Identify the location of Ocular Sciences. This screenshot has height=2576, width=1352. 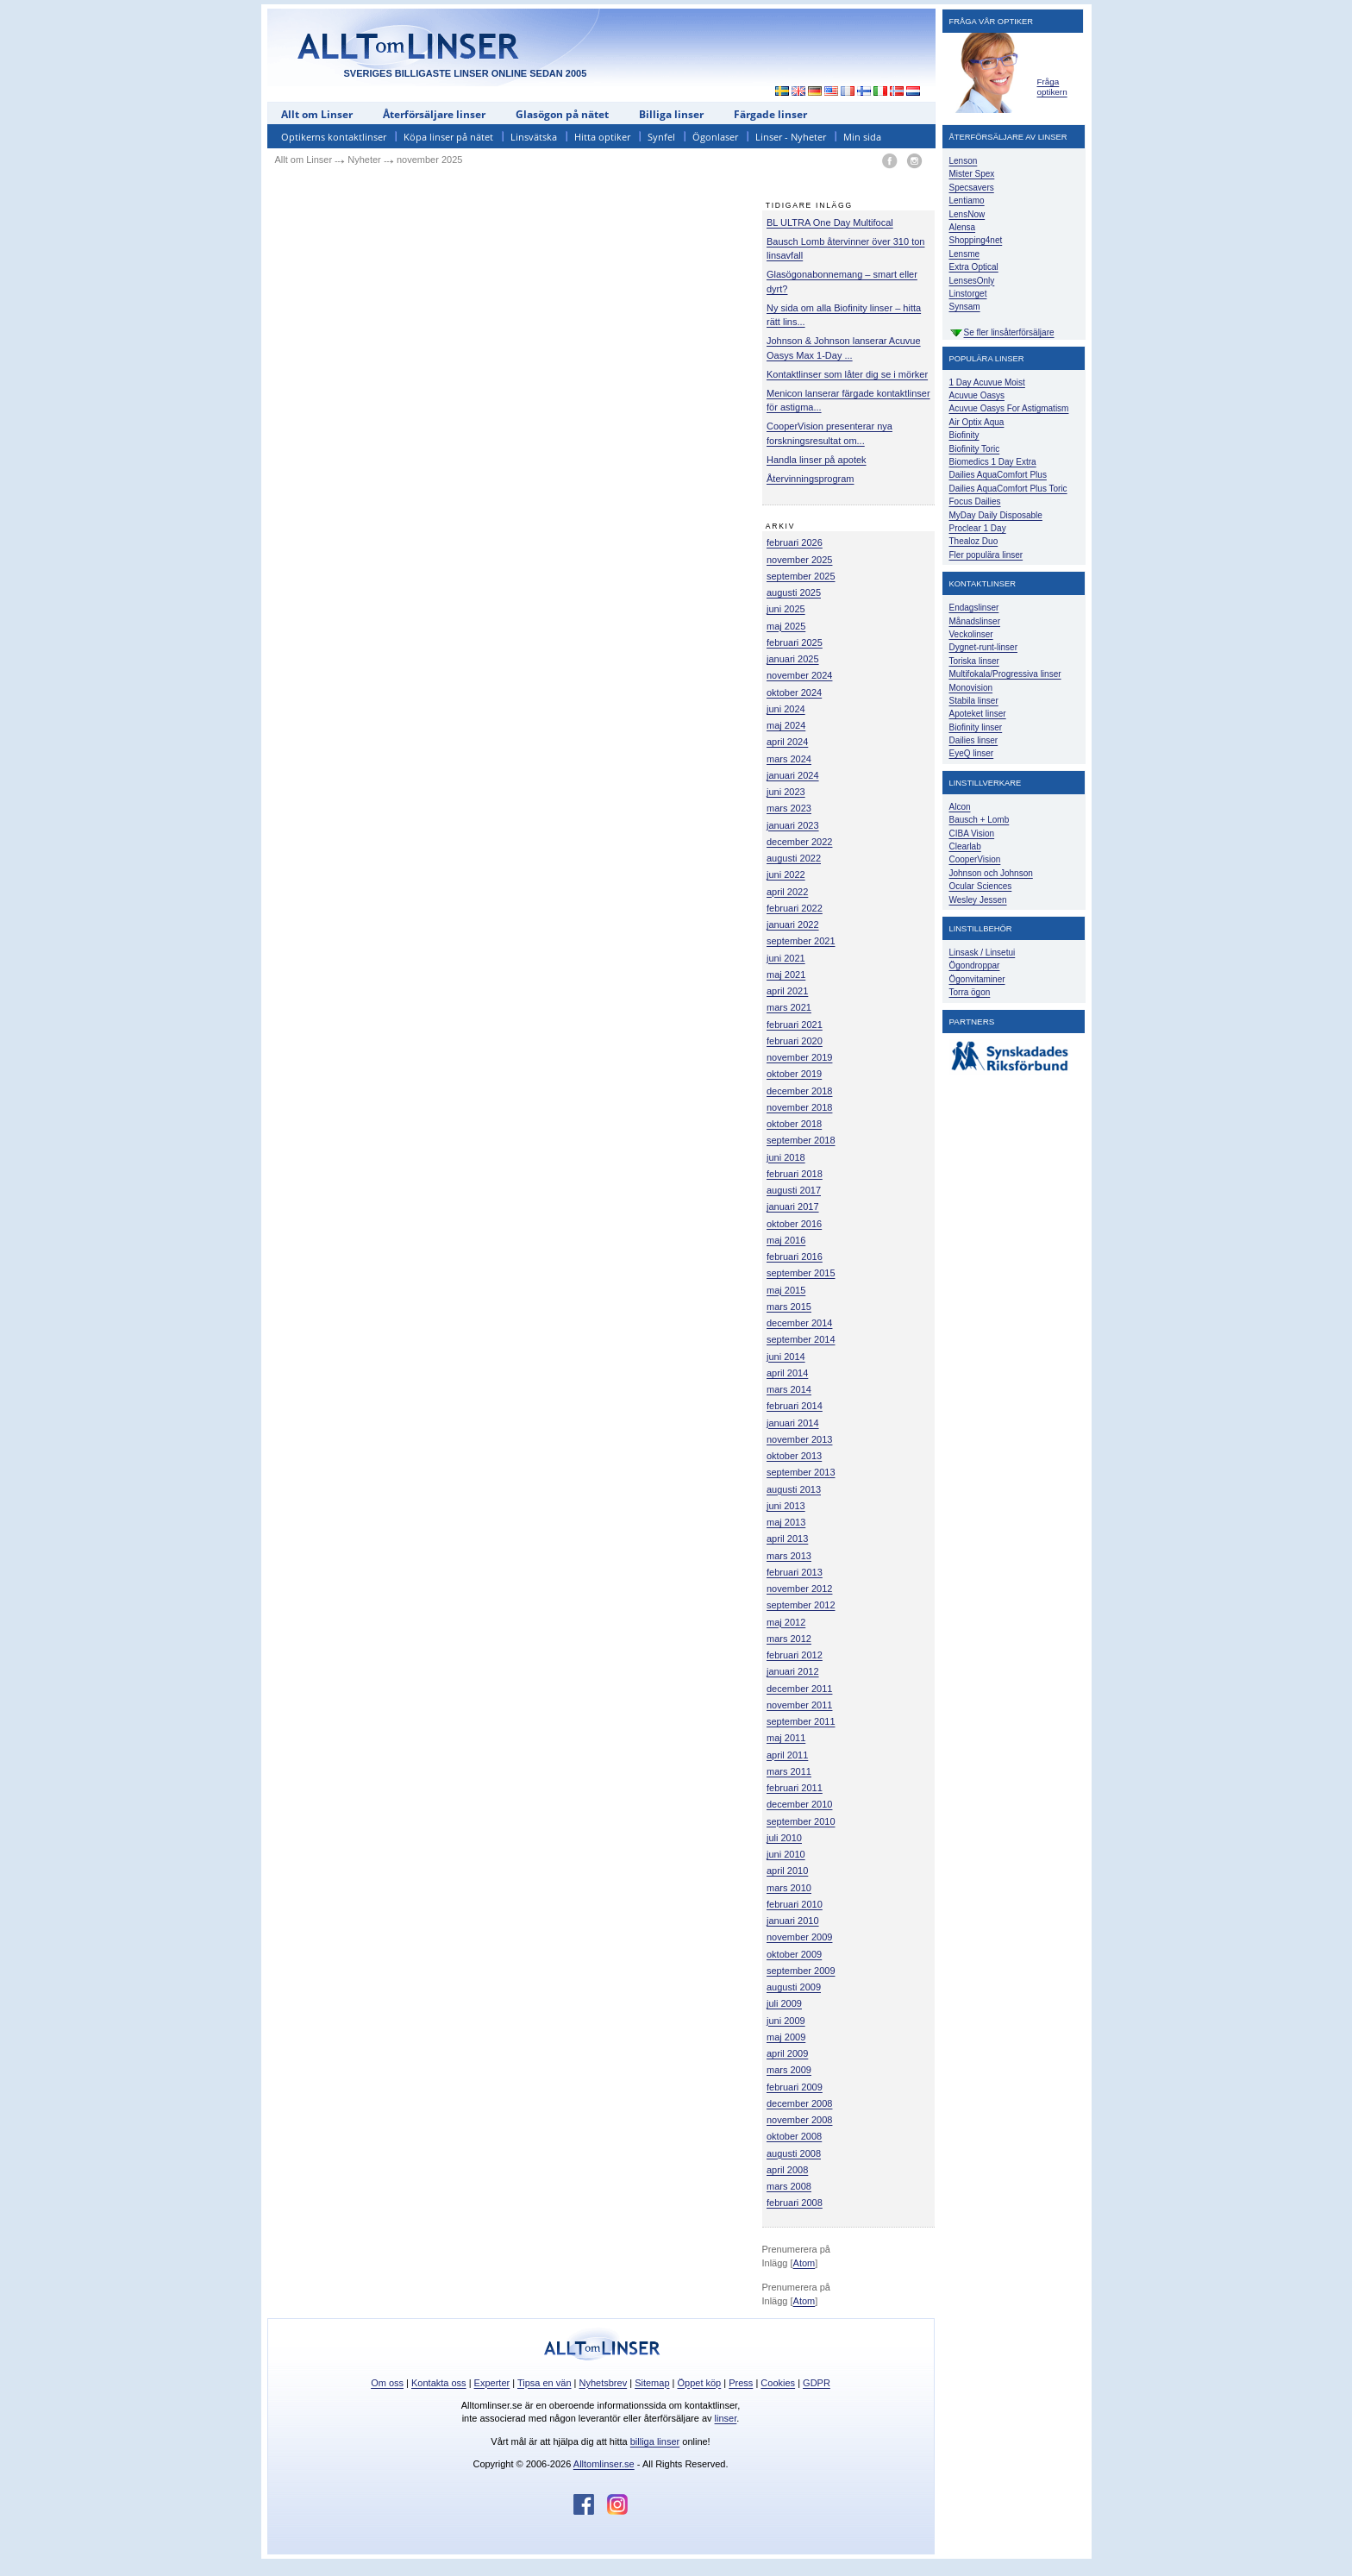
(980, 886).